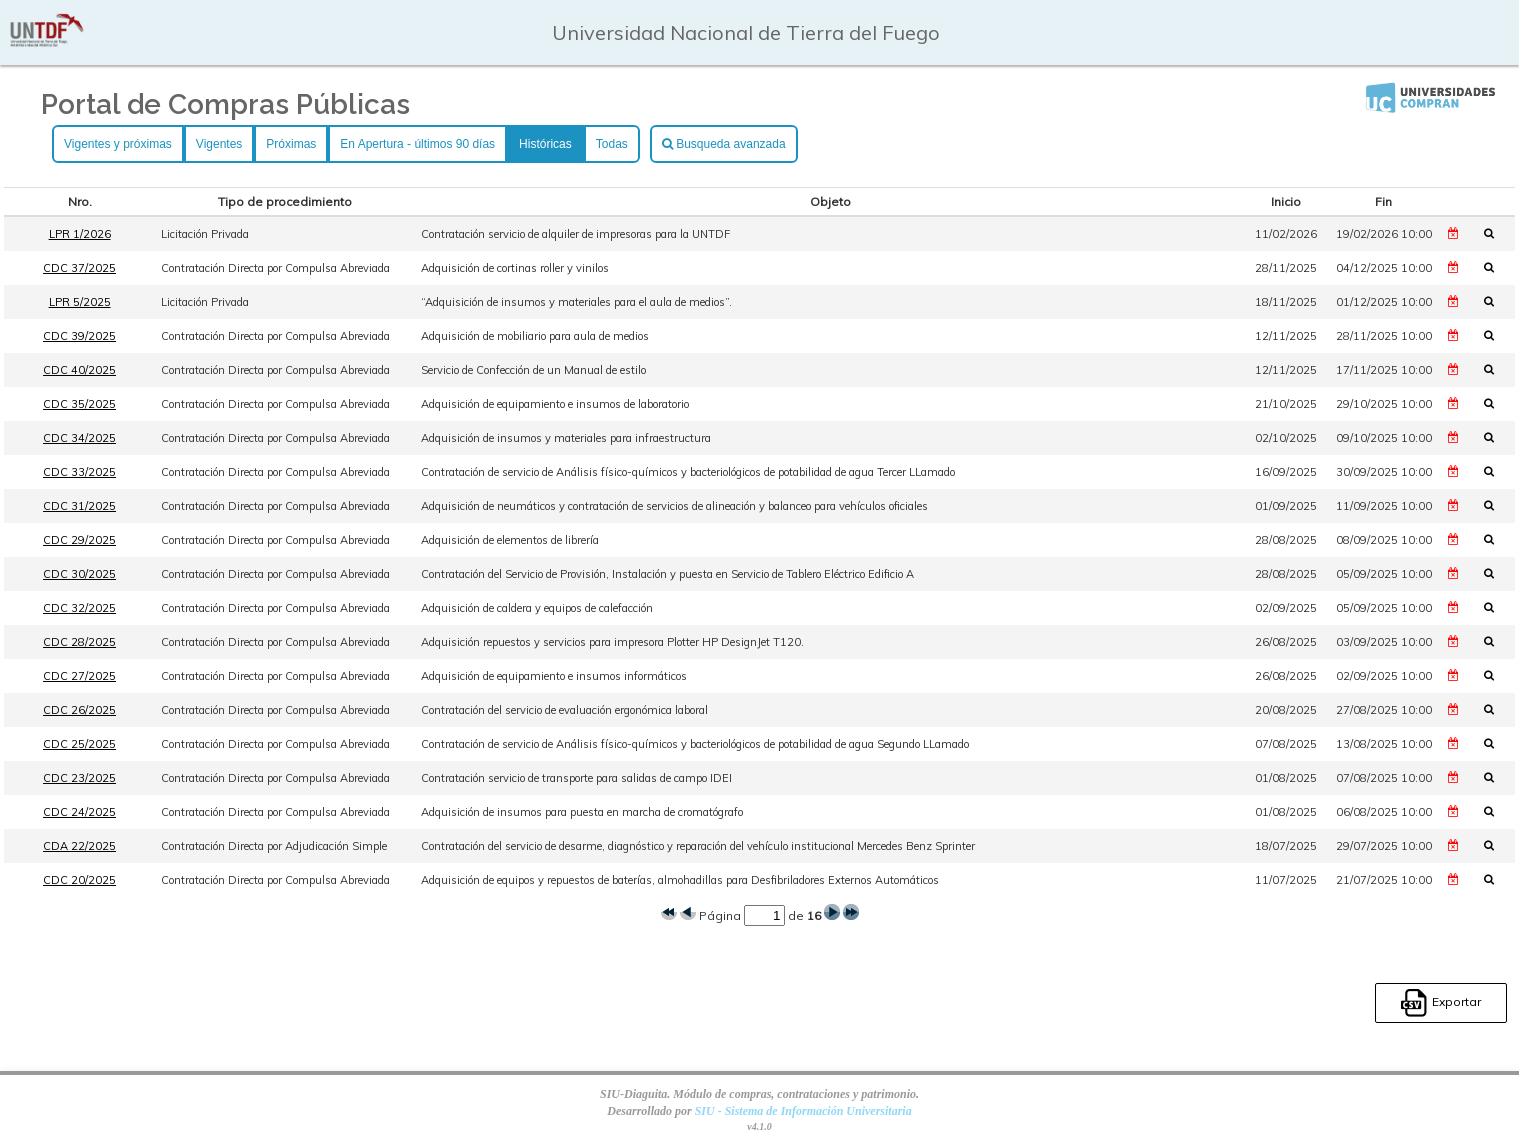 The width and height of the screenshot is (1519, 1144). I want to click on CDC 34/2025, so click(79, 438).